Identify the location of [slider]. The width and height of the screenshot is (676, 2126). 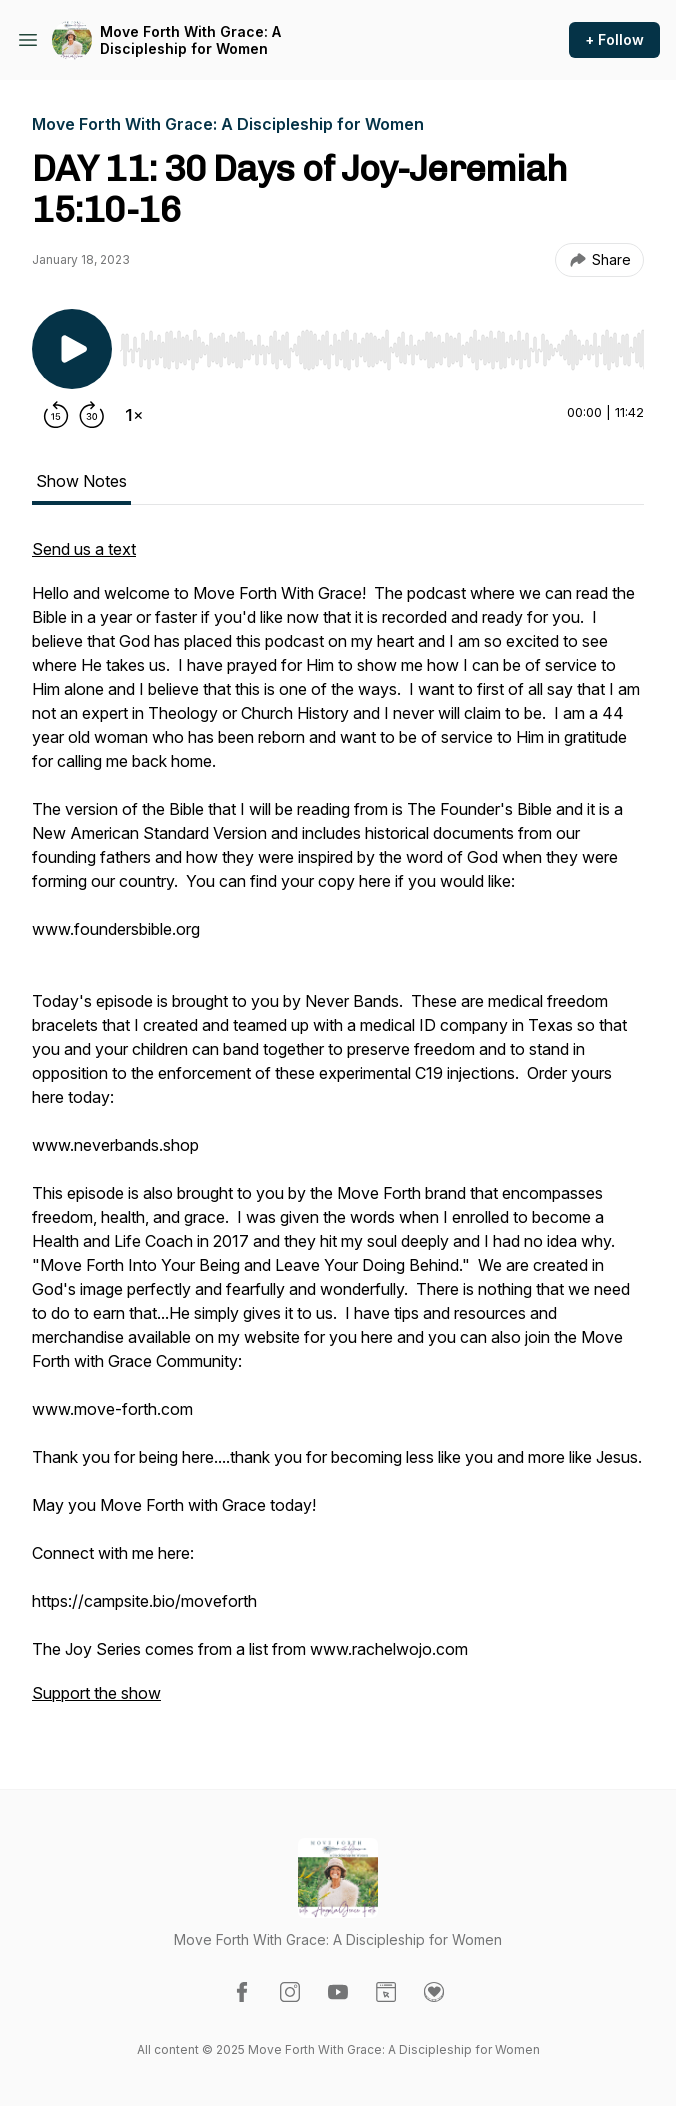
(382, 350).